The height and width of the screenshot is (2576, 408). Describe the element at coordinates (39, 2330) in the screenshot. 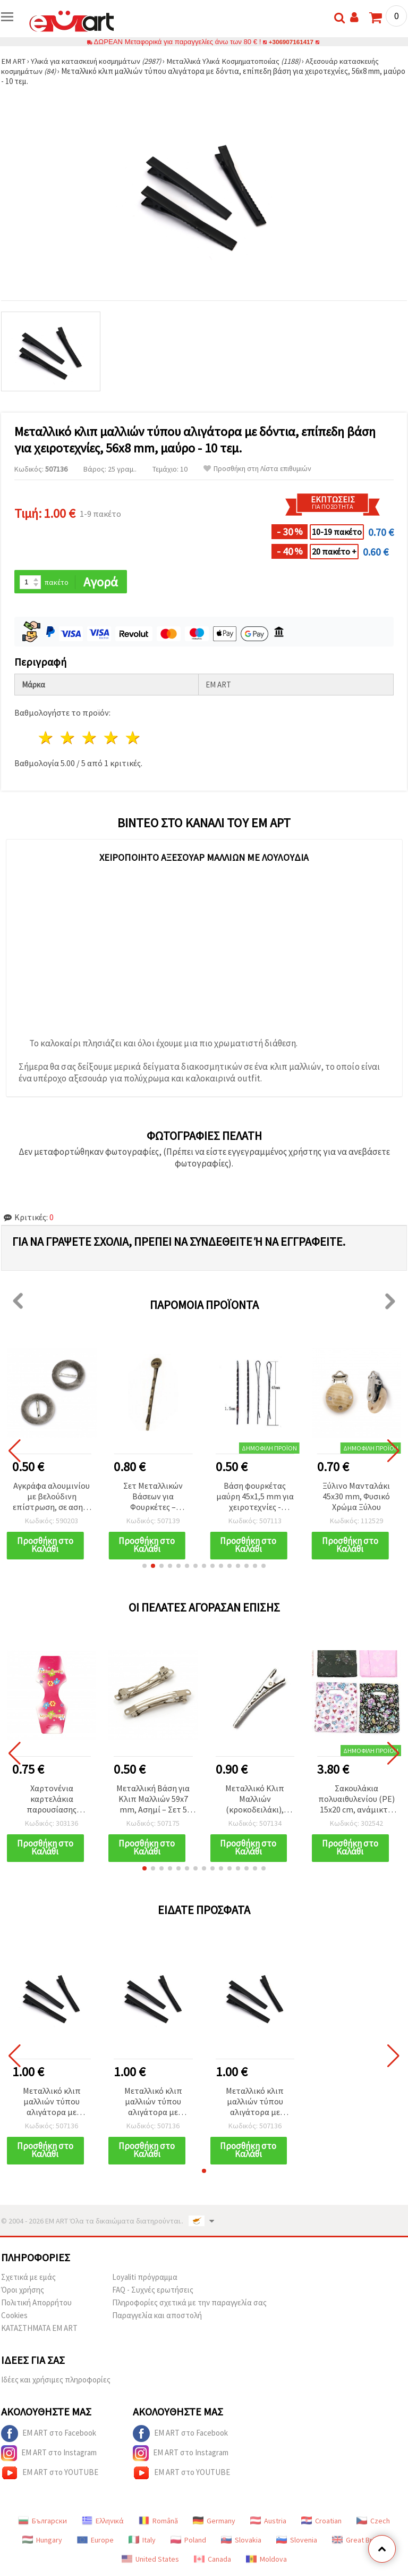

I see `ΚΑΤΑΣΤΗΜΑΤΑ EM ART` at that location.